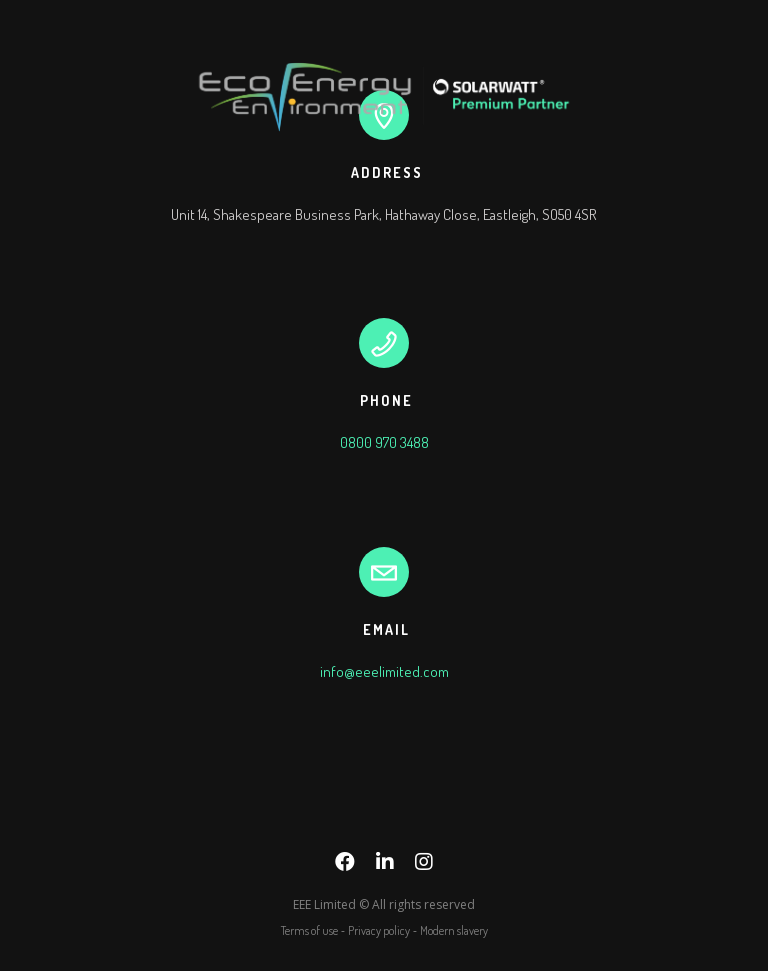  What do you see at coordinates (379, 930) in the screenshot?
I see `Privacy policy` at bounding box center [379, 930].